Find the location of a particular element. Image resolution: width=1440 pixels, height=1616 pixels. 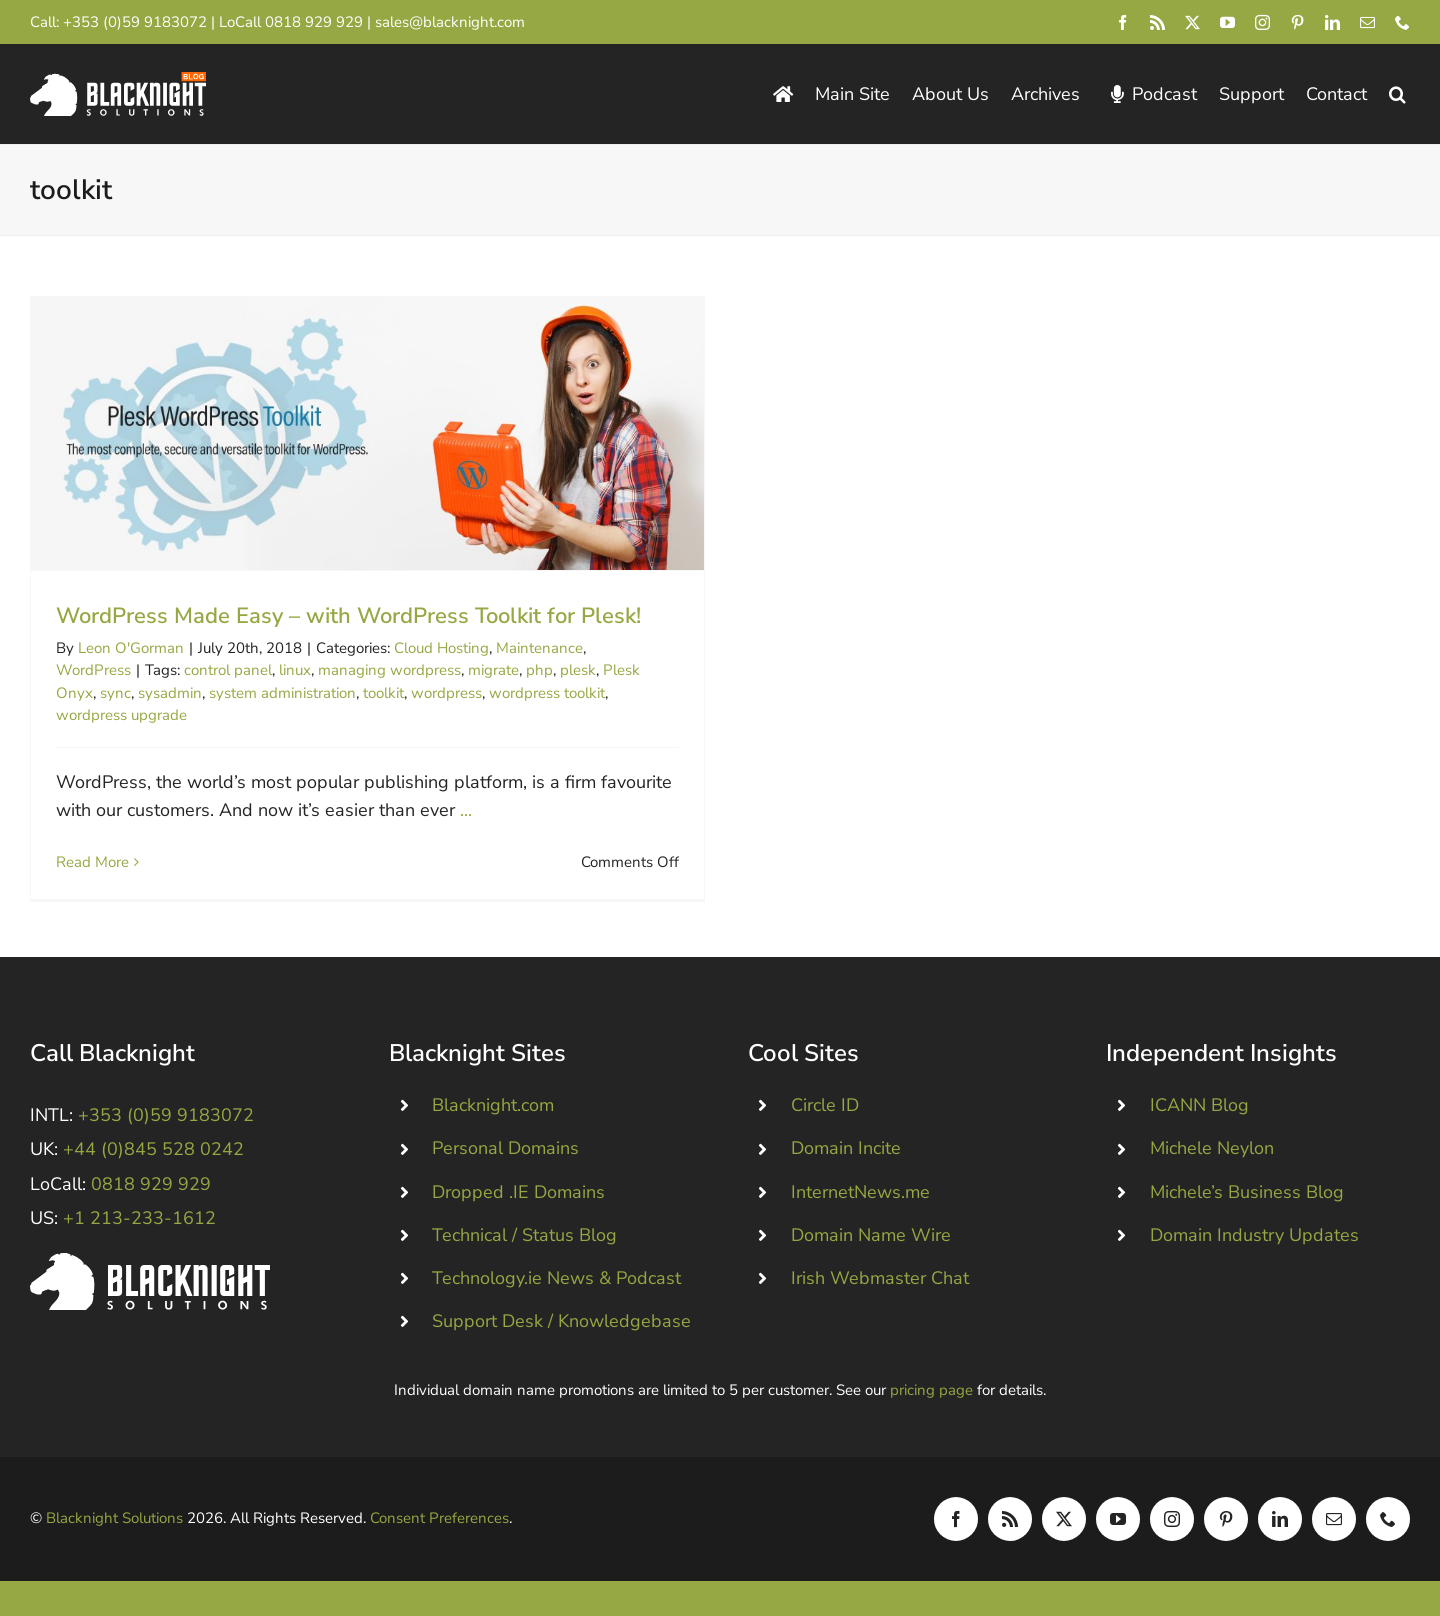

Michele’s Business Blog is located at coordinates (1247, 1188).